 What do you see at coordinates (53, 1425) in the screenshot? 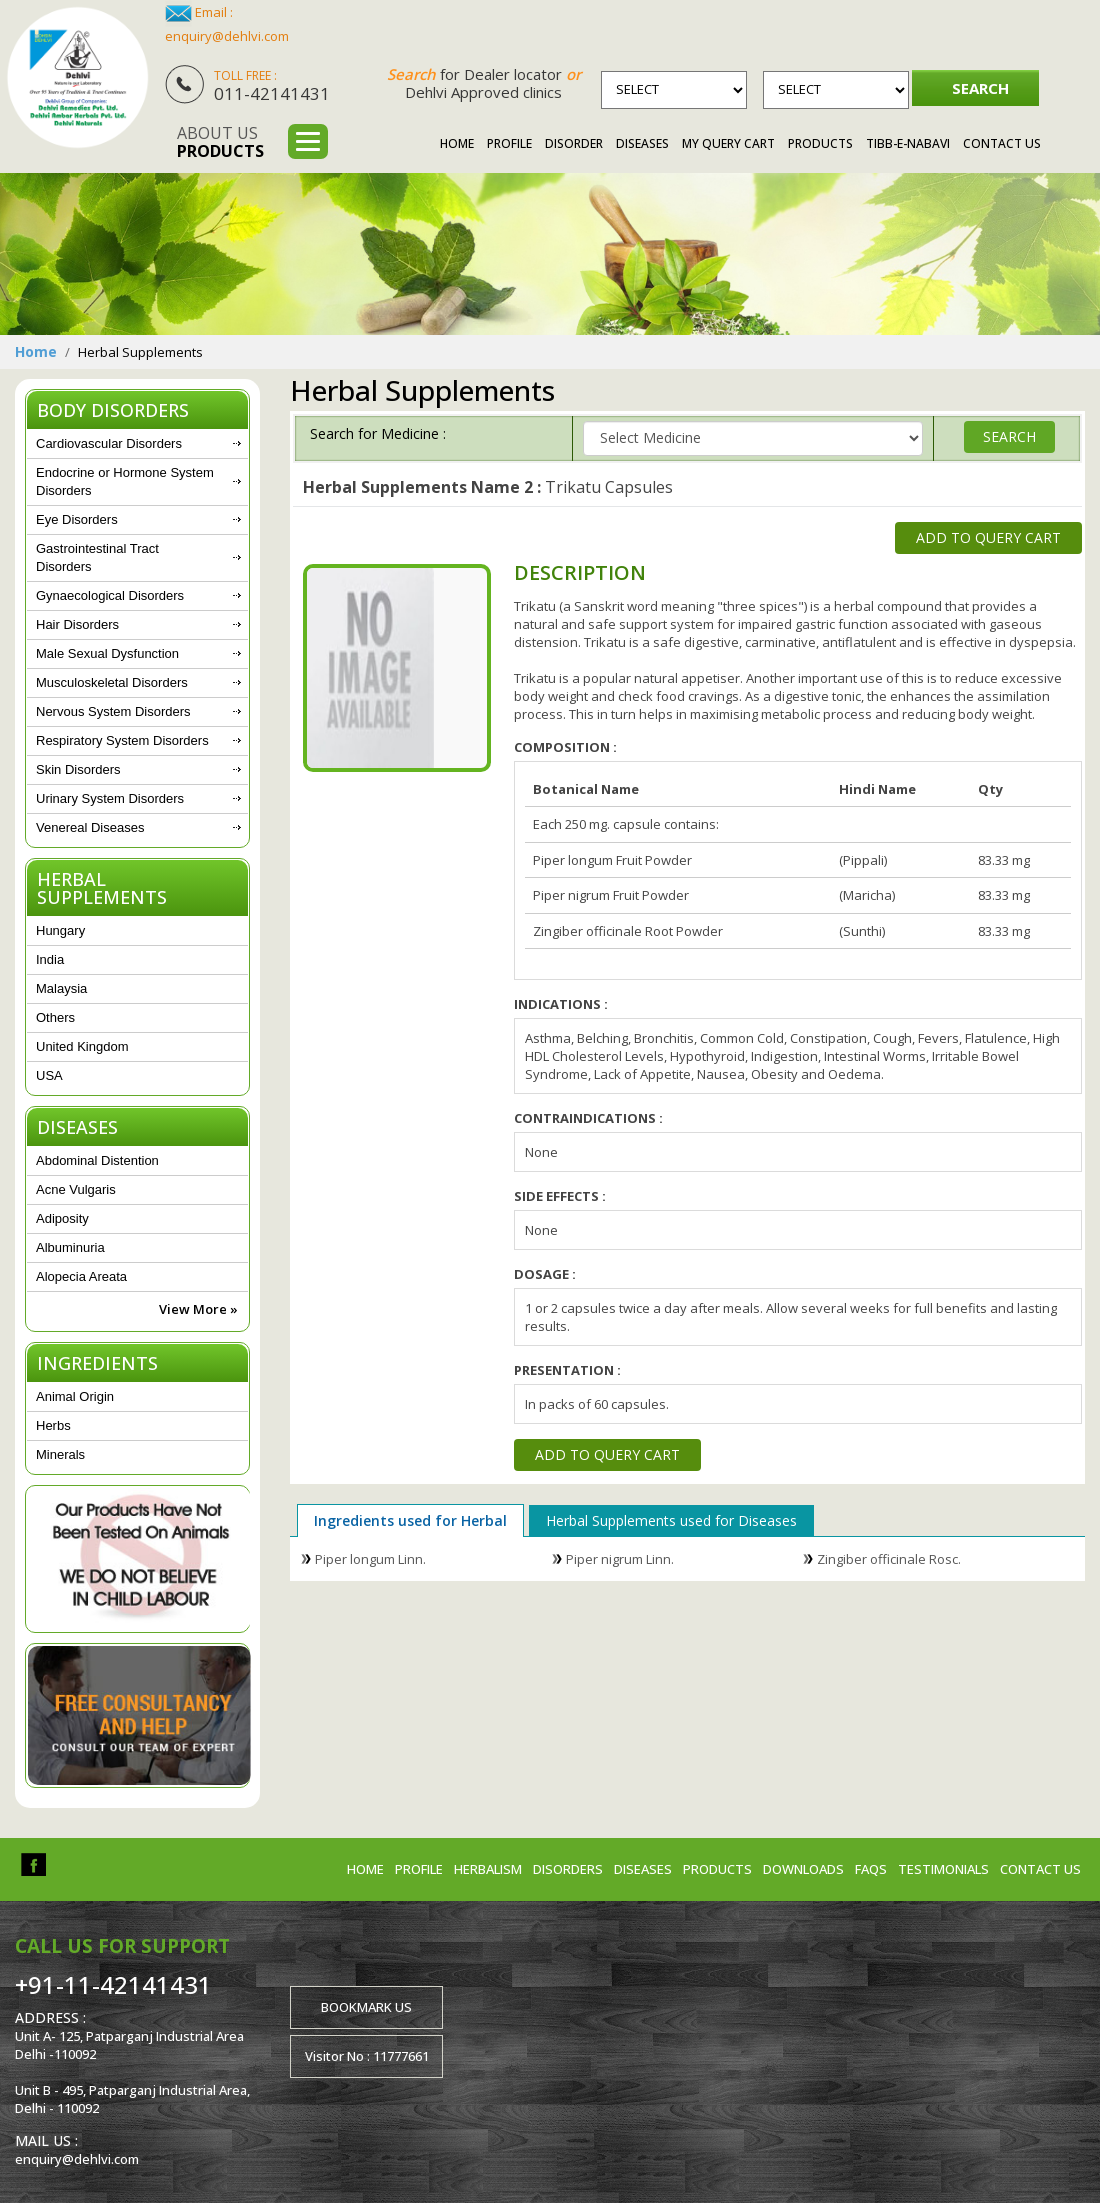
I see `Herbs` at bounding box center [53, 1425].